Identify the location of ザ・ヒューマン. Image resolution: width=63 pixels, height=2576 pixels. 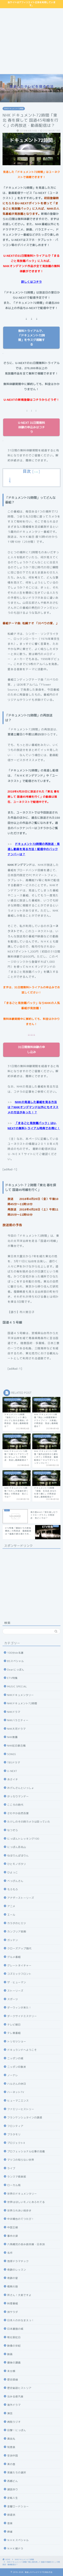
(16, 1982).